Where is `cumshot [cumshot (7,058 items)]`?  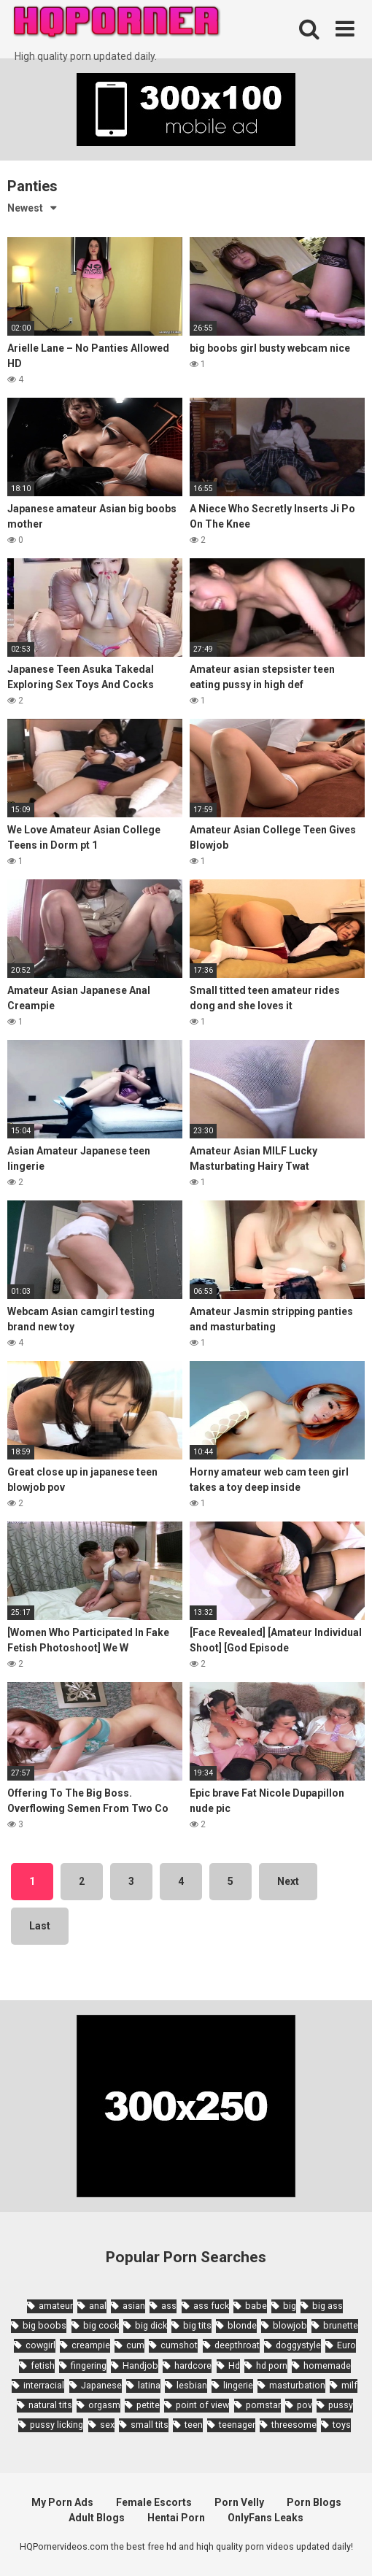 cumshot [cumshot (7,058 items)] is located at coordinates (179, 2345).